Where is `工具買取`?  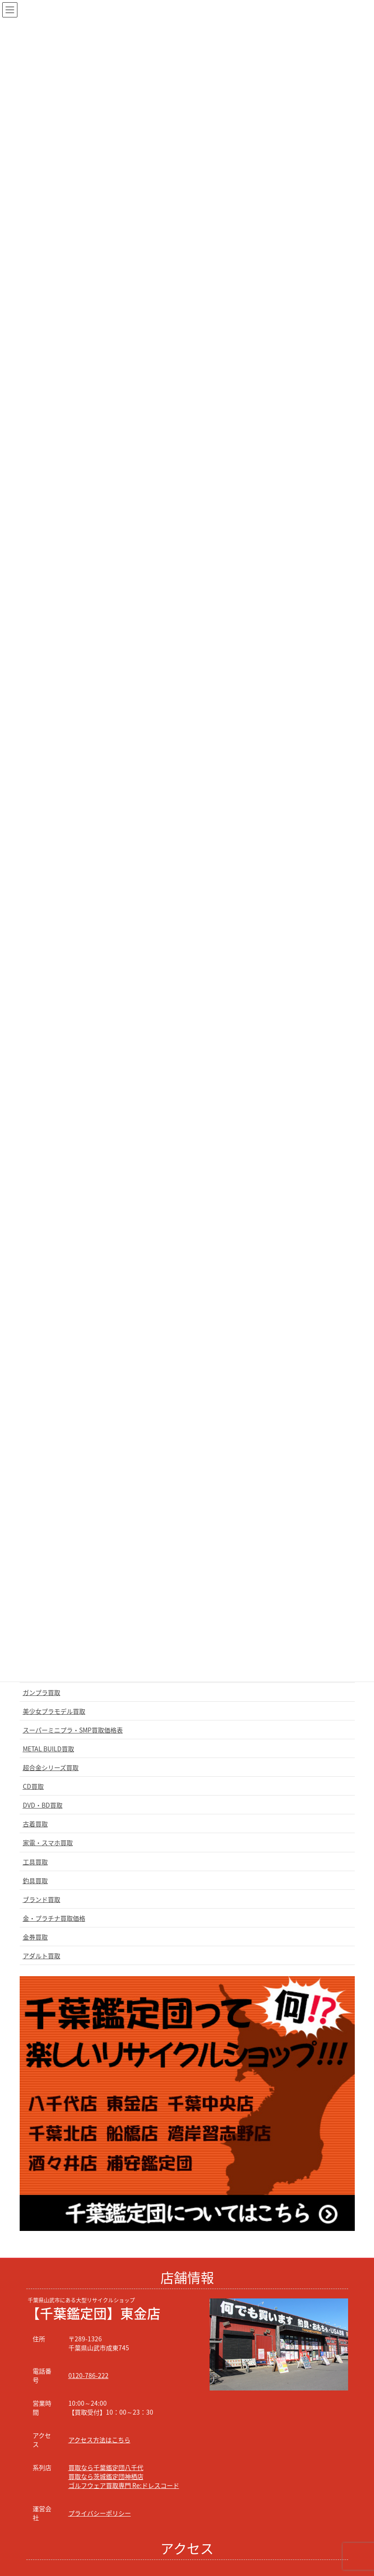 工具買取 is located at coordinates (35, 1861).